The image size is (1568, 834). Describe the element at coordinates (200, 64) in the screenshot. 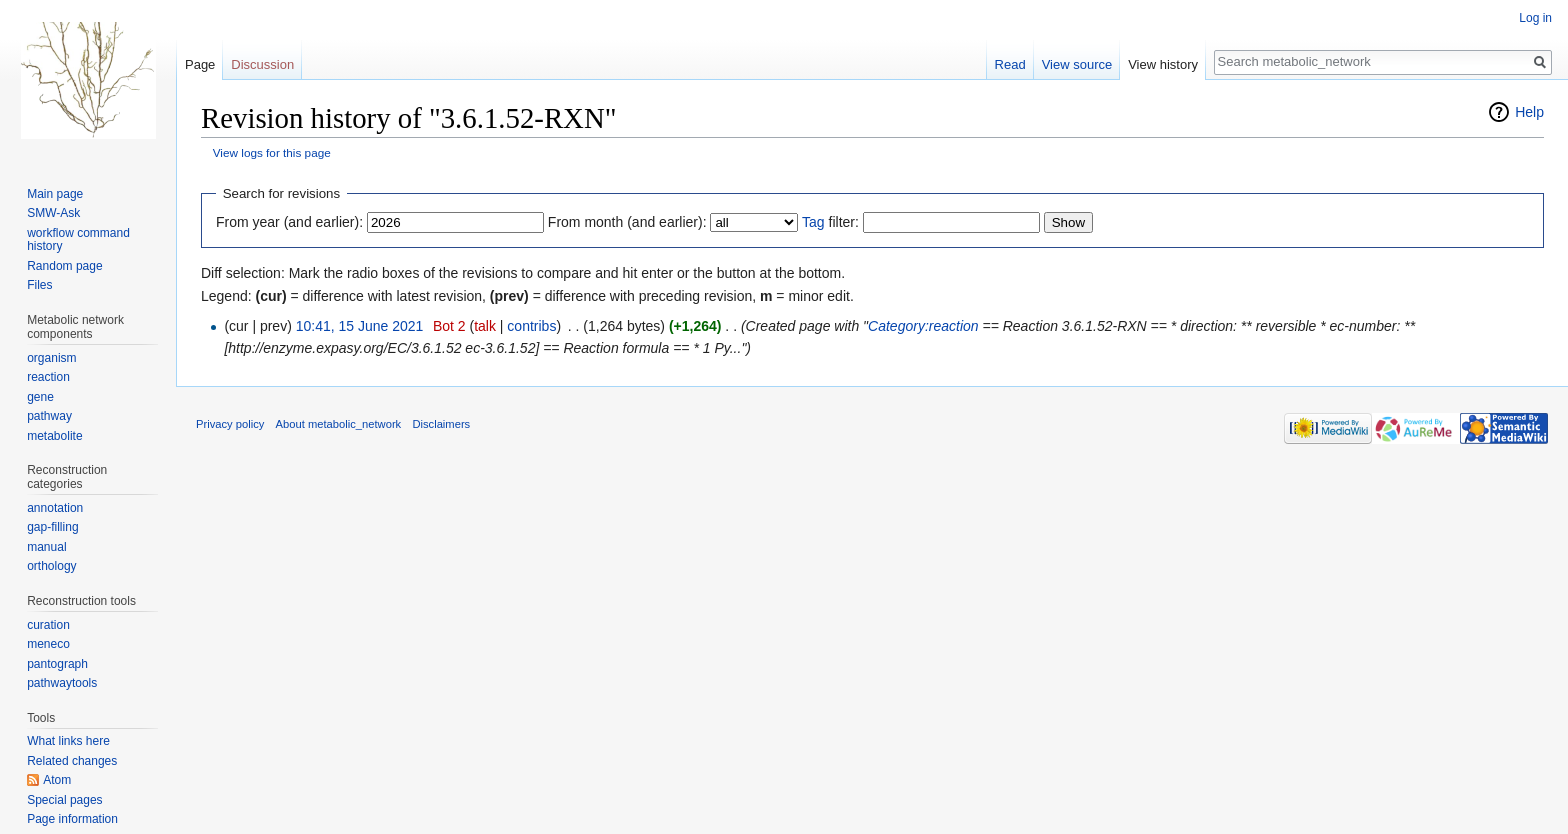

I see `Page` at that location.